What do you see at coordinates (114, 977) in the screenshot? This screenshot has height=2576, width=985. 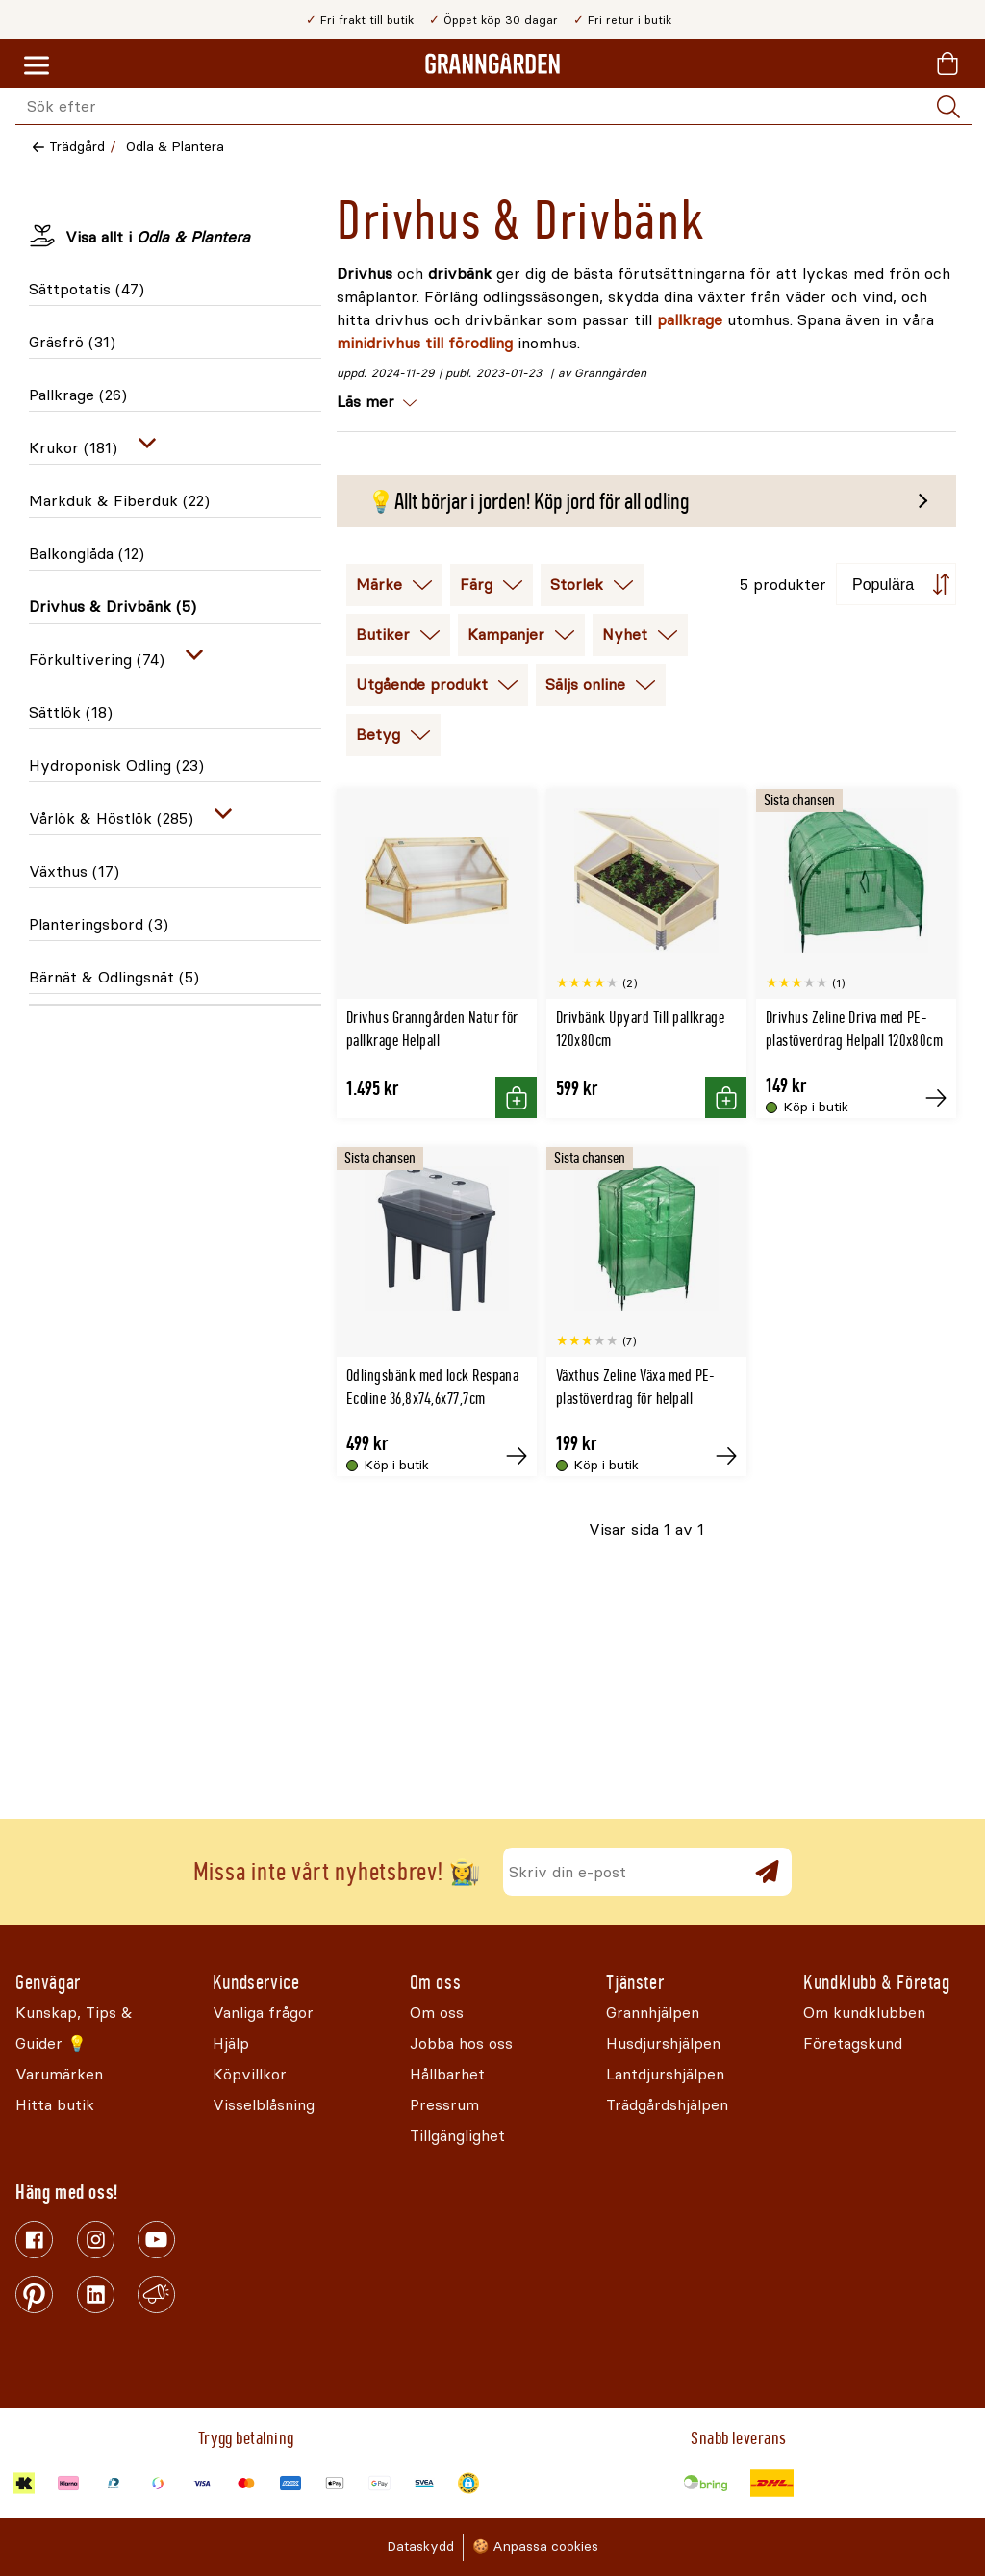 I see `Bärnät & Odlingsnät` at bounding box center [114, 977].